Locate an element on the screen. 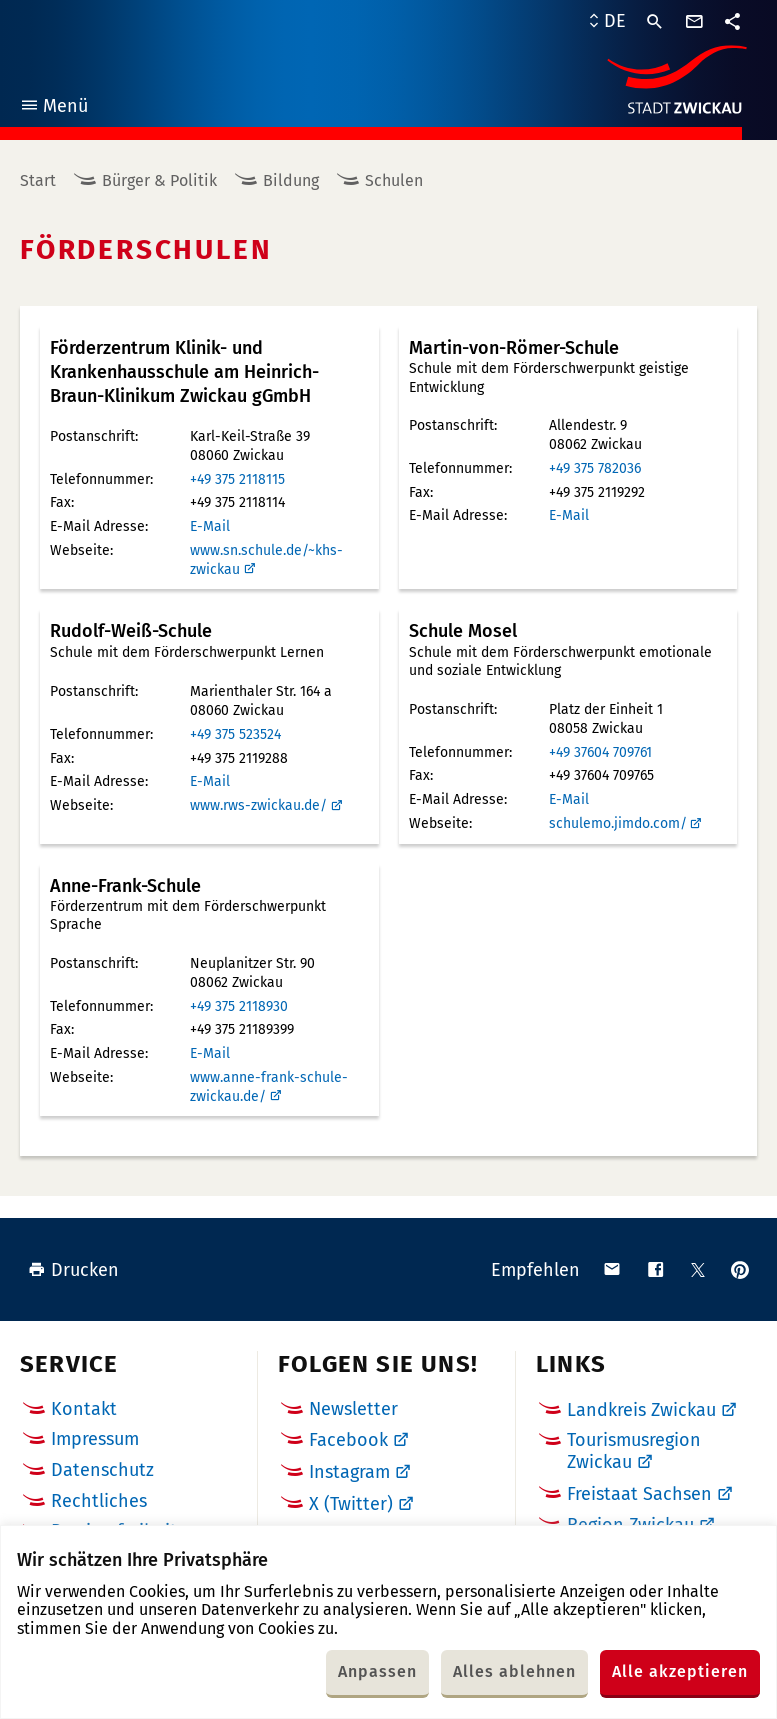 The image size is (777, 1719). Anpassen is located at coordinates (377, 1671).